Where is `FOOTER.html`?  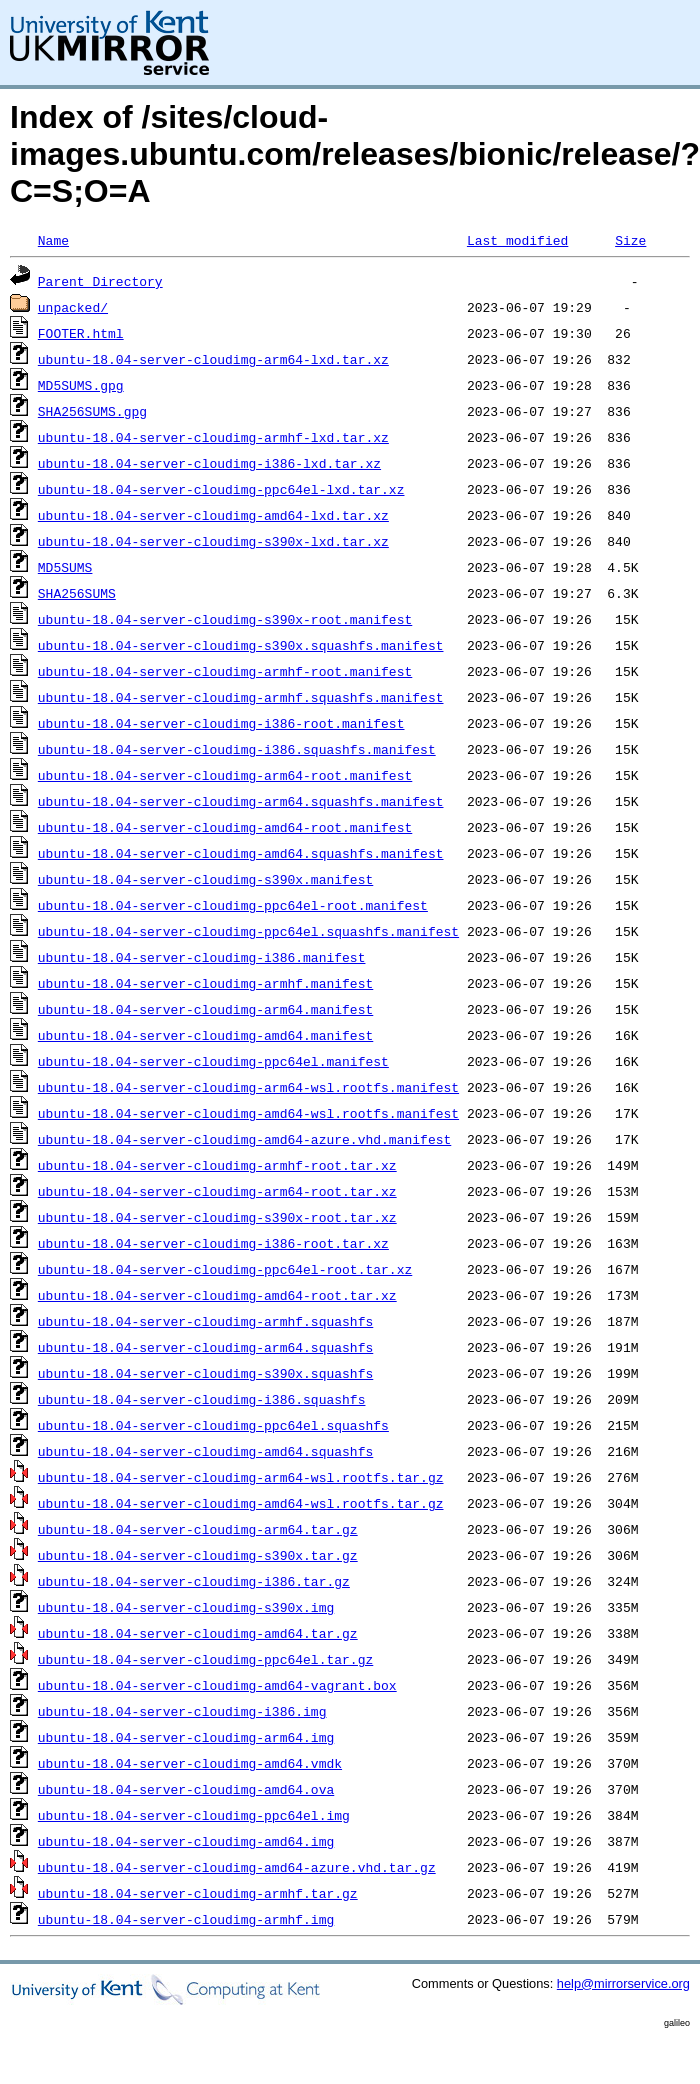
FOOTER.html is located at coordinates (81, 333).